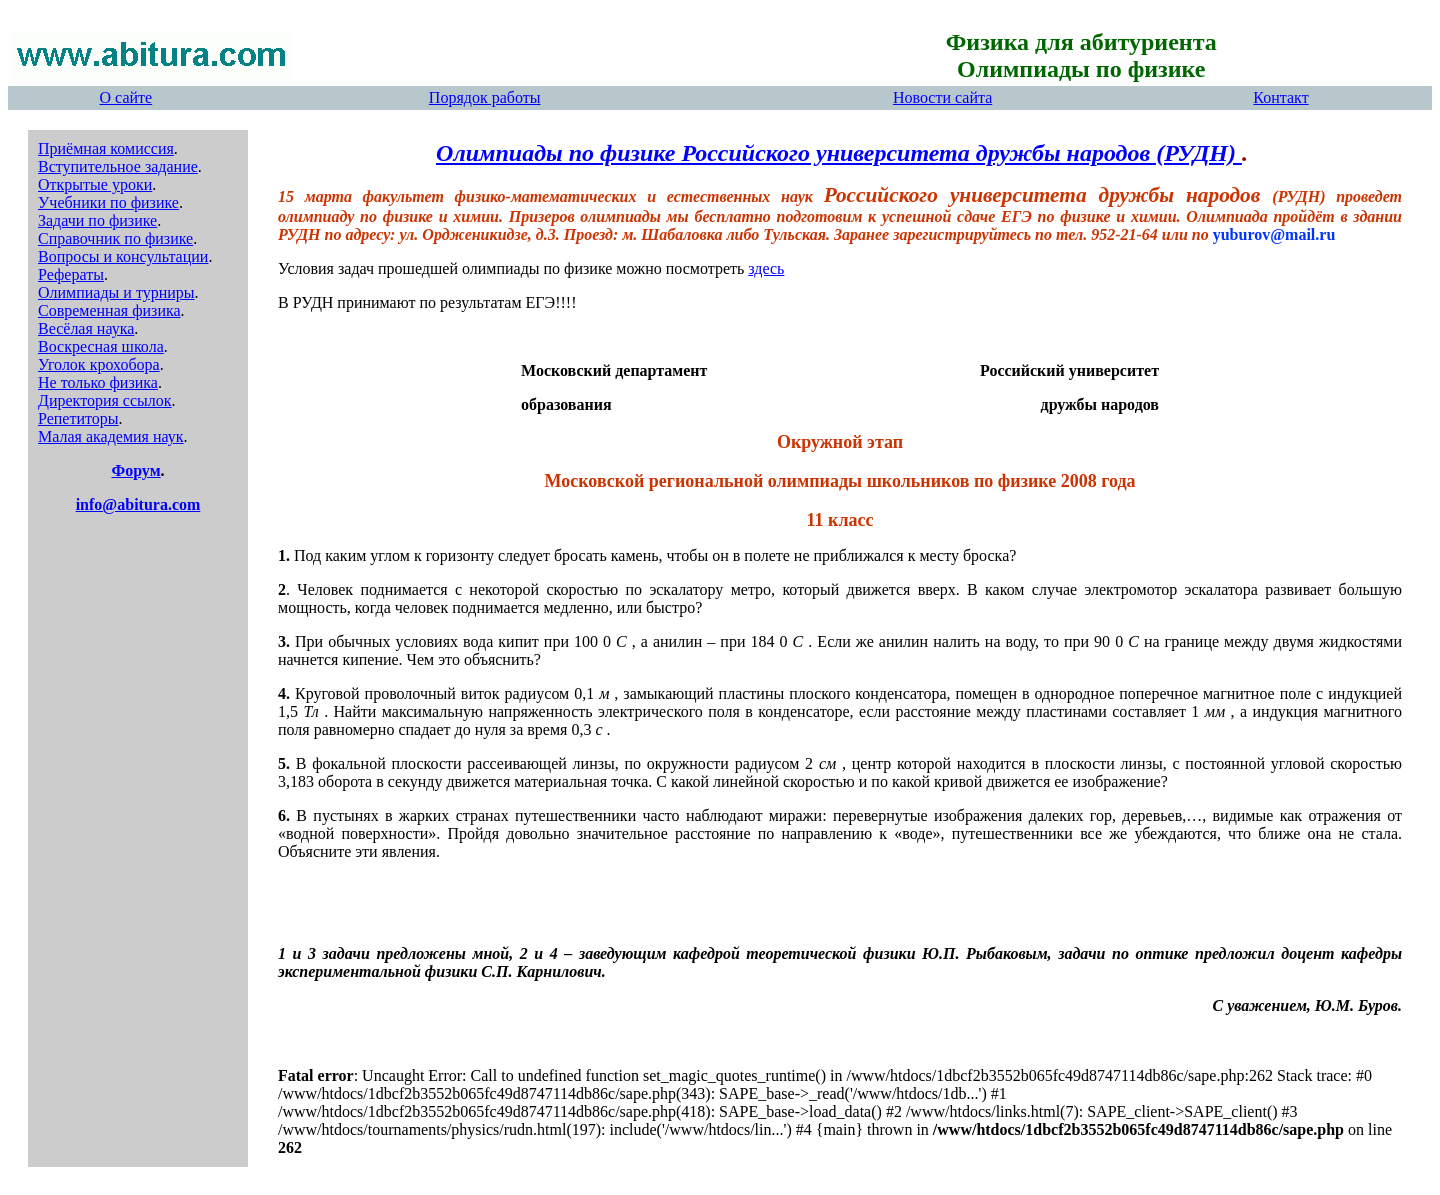 The width and height of the screenshot is (1440, 1195). Describe the element at coordinates (138, 504) in the screenshot. I see `info@abitura.com` at that location.